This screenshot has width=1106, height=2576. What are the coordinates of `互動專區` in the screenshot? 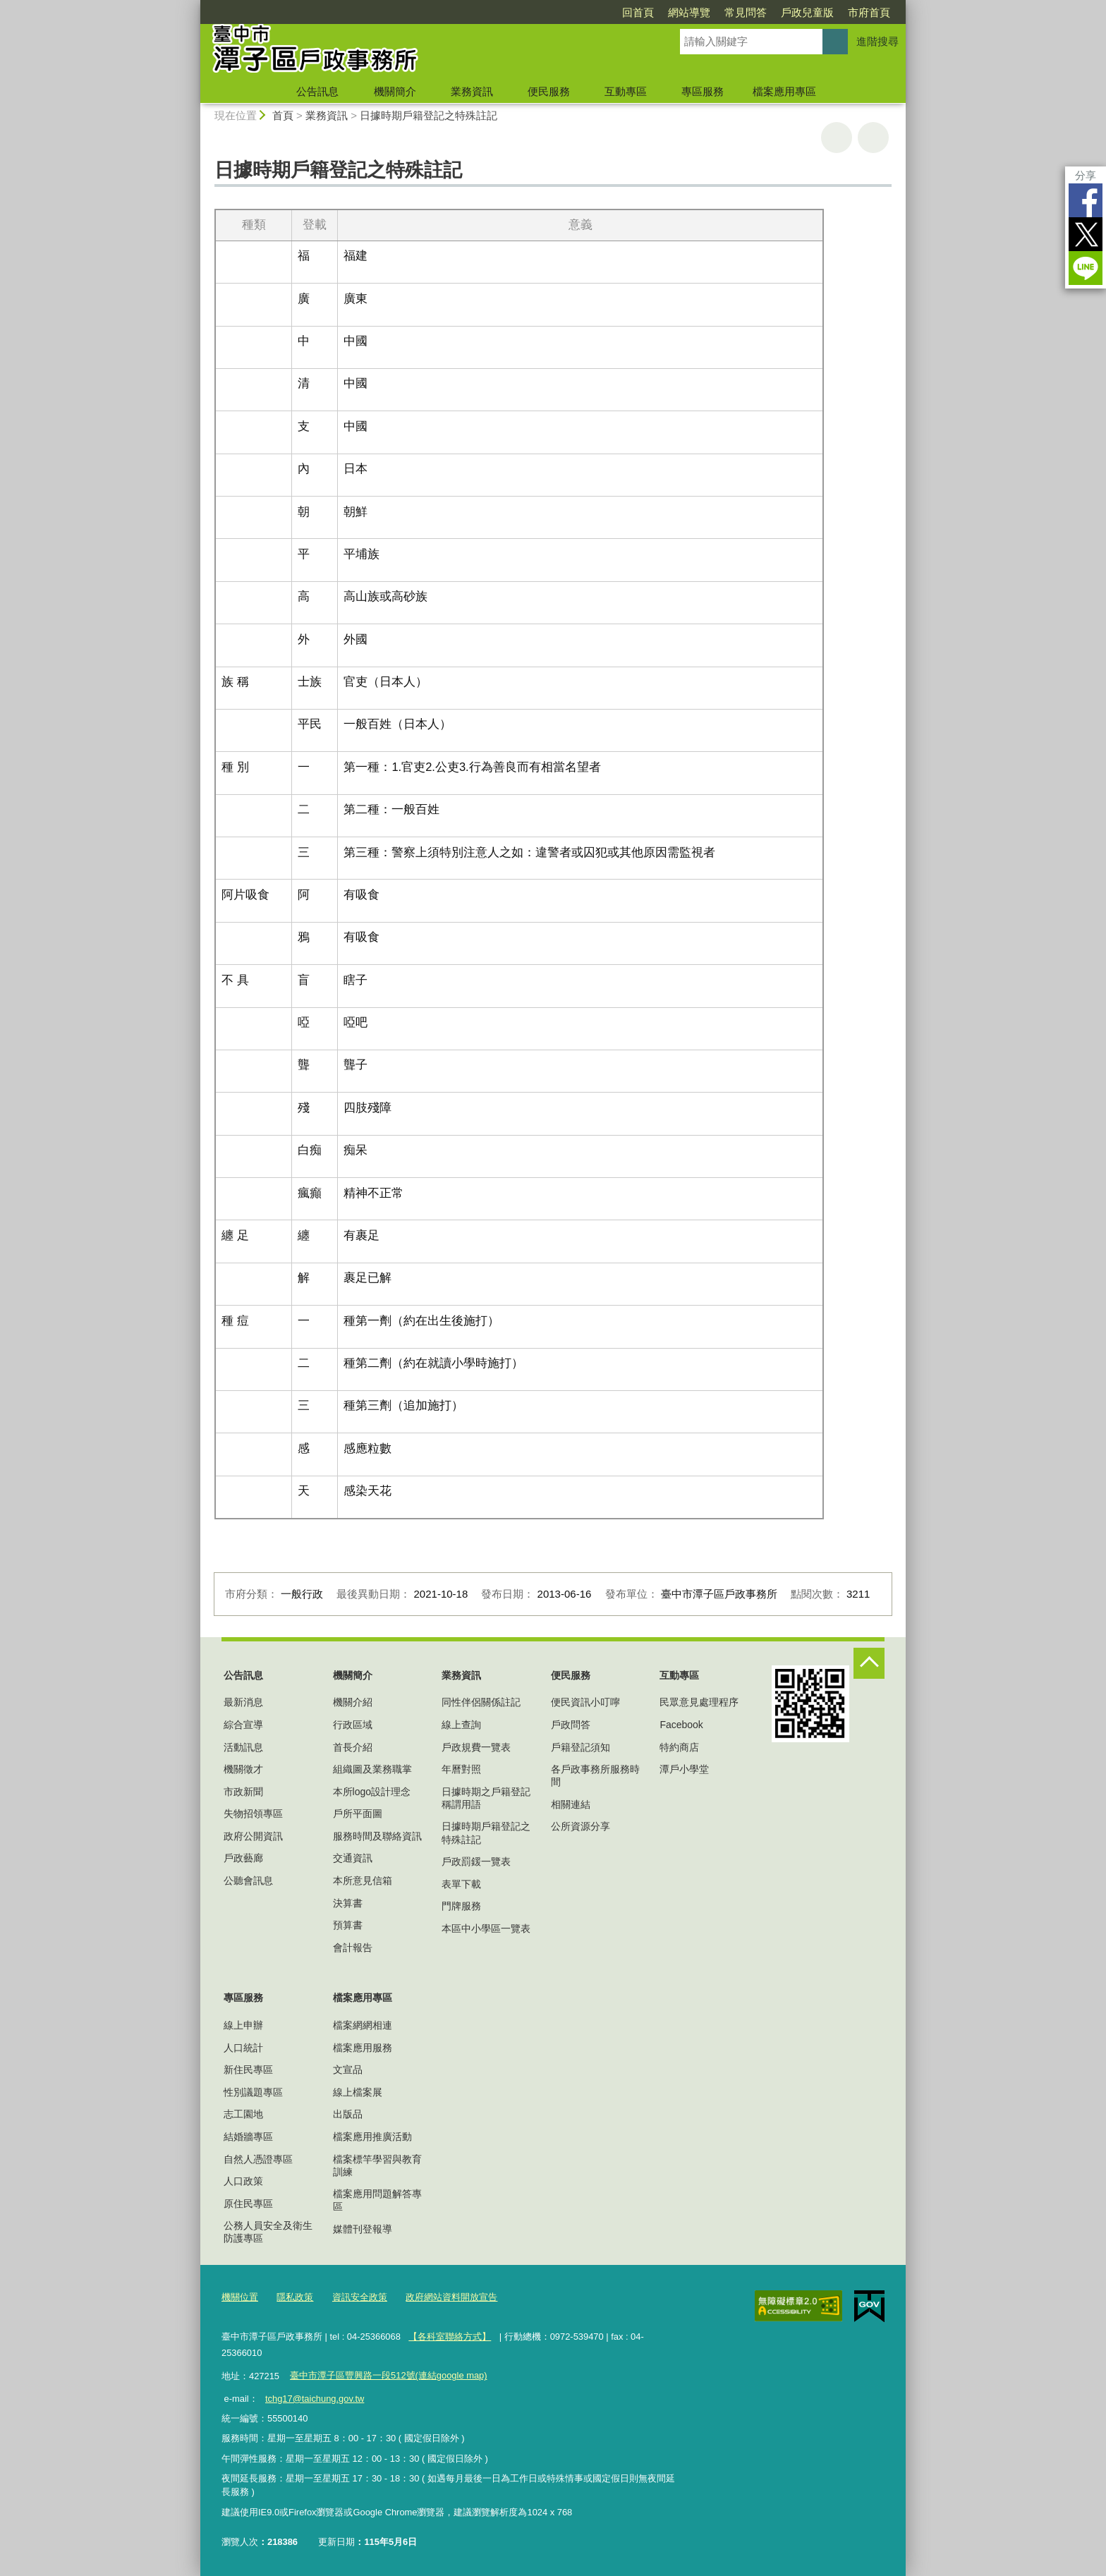 It's located at (625, 91).